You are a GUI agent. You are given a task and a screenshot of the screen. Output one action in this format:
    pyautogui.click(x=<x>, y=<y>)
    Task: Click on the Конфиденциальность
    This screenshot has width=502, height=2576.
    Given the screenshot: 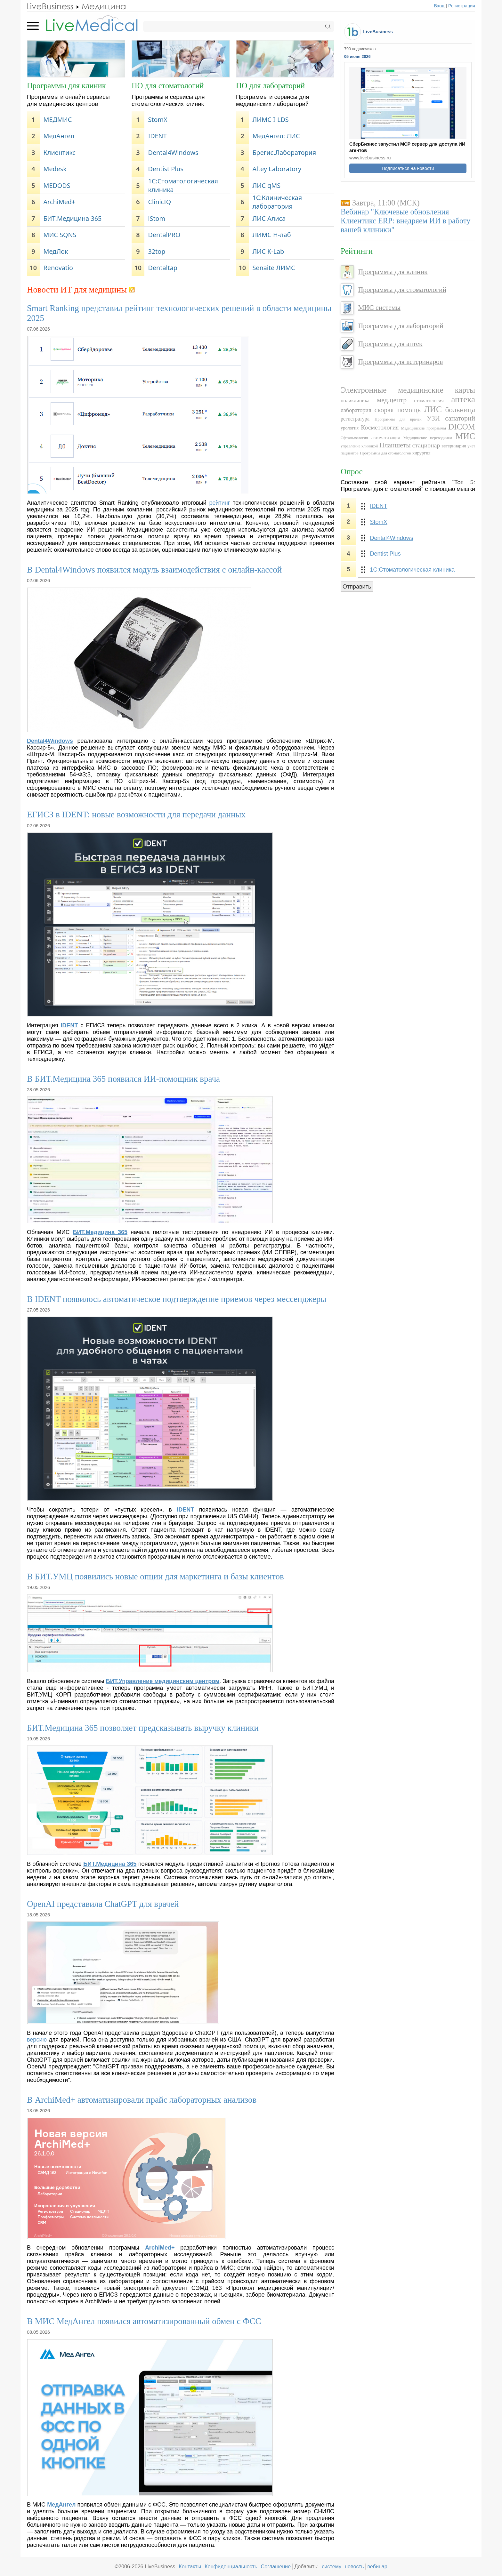 What is the action you would take?
    pyautogui.click(x=231, y=2566)
    